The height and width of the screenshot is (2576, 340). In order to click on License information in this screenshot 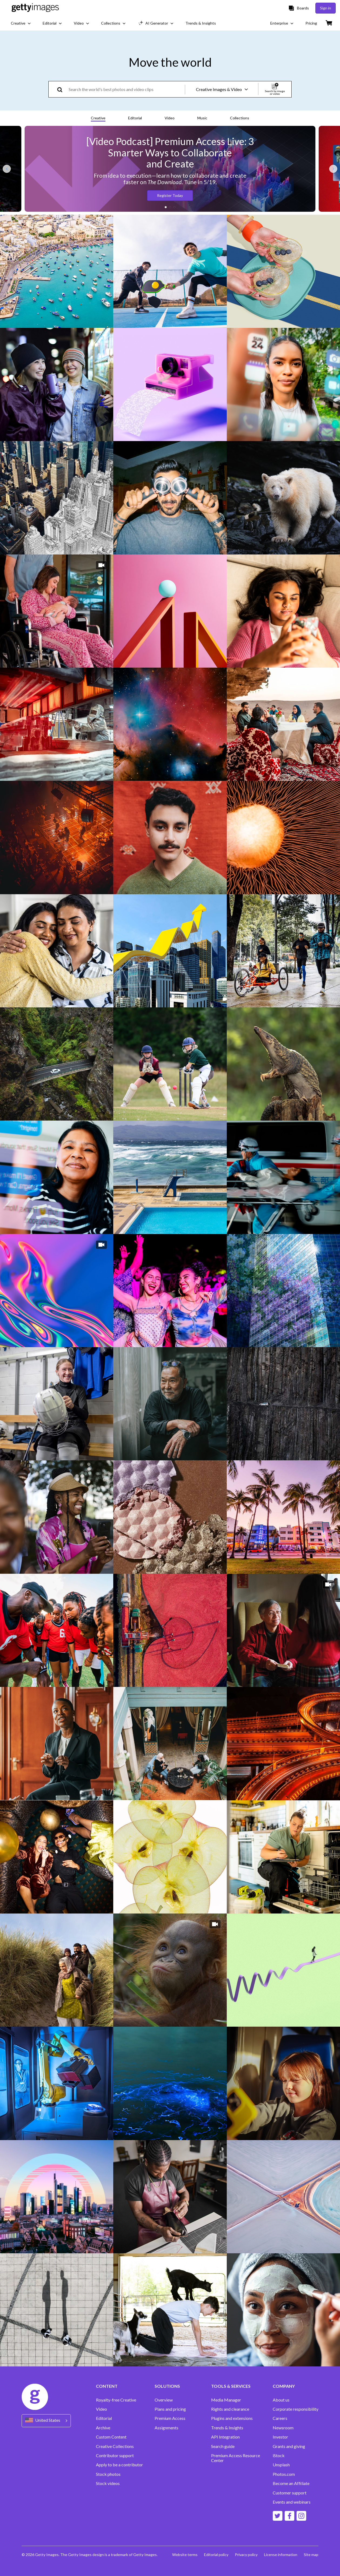, I will do `click(280, 2554)`.